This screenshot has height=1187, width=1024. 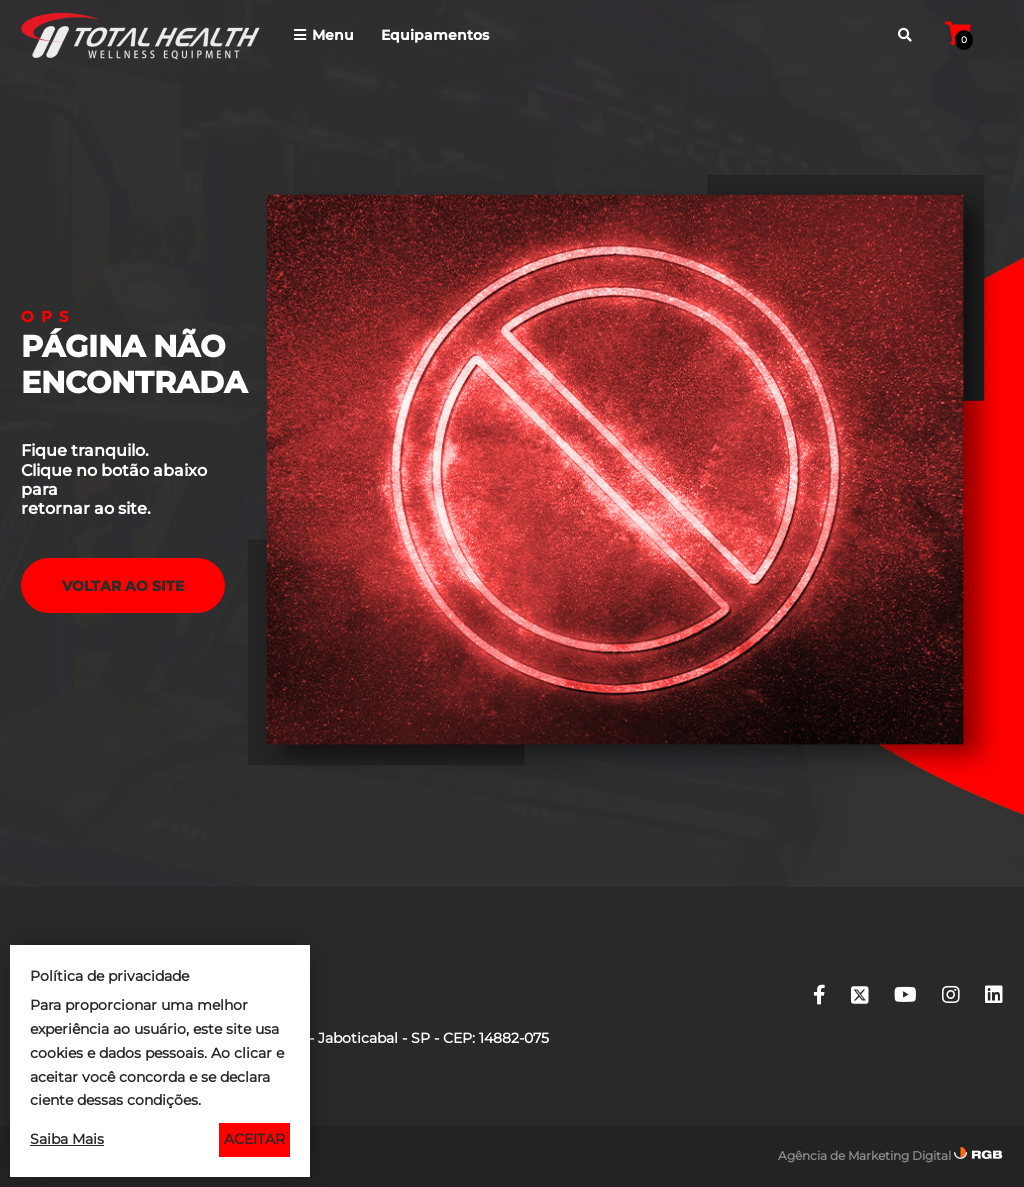 What do you see at coordinates (123, 586) in the screenshot?
I see `voltar ao Site` at bounding box center [123, 586].